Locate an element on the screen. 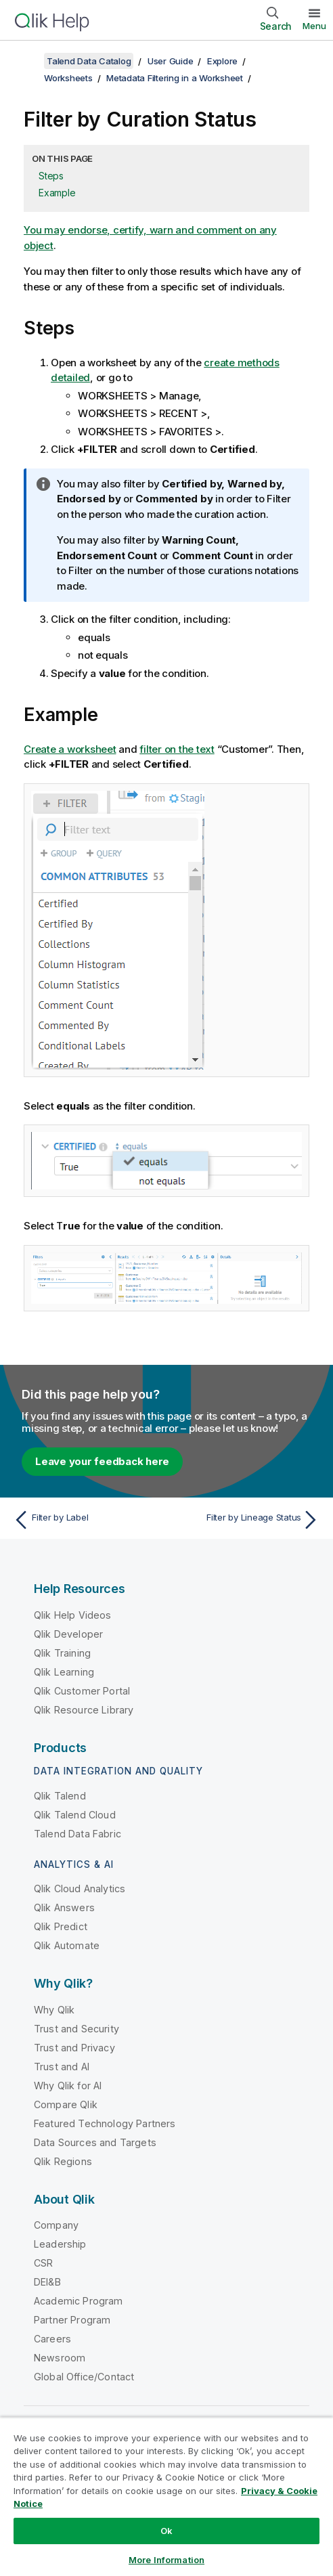 The image size is (333, 2576). Compare Qlik is located at coordinates (65, 2104).